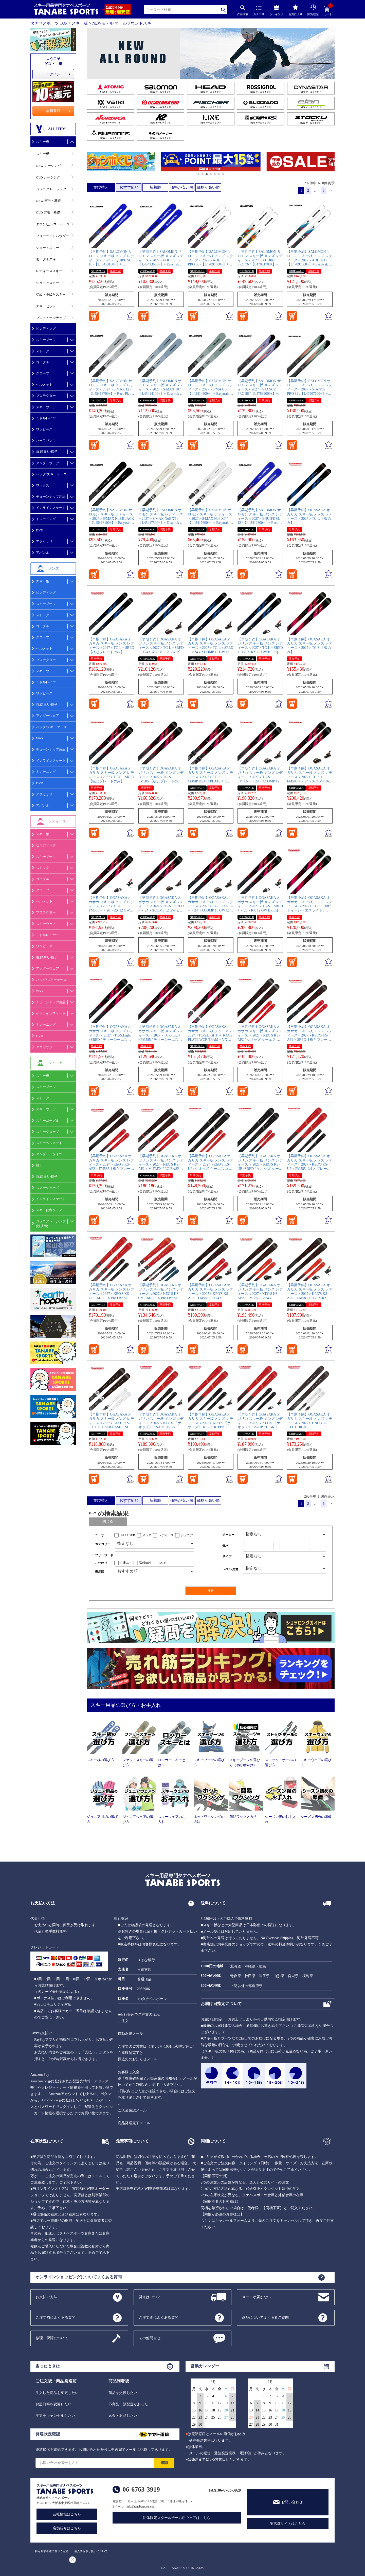 This screenshot has width=365, height=2576. What do you see at coordinates (158, 2317) in the screenshot?
I see `ご注文後によくある質問` at bounding box center [158, 2317].